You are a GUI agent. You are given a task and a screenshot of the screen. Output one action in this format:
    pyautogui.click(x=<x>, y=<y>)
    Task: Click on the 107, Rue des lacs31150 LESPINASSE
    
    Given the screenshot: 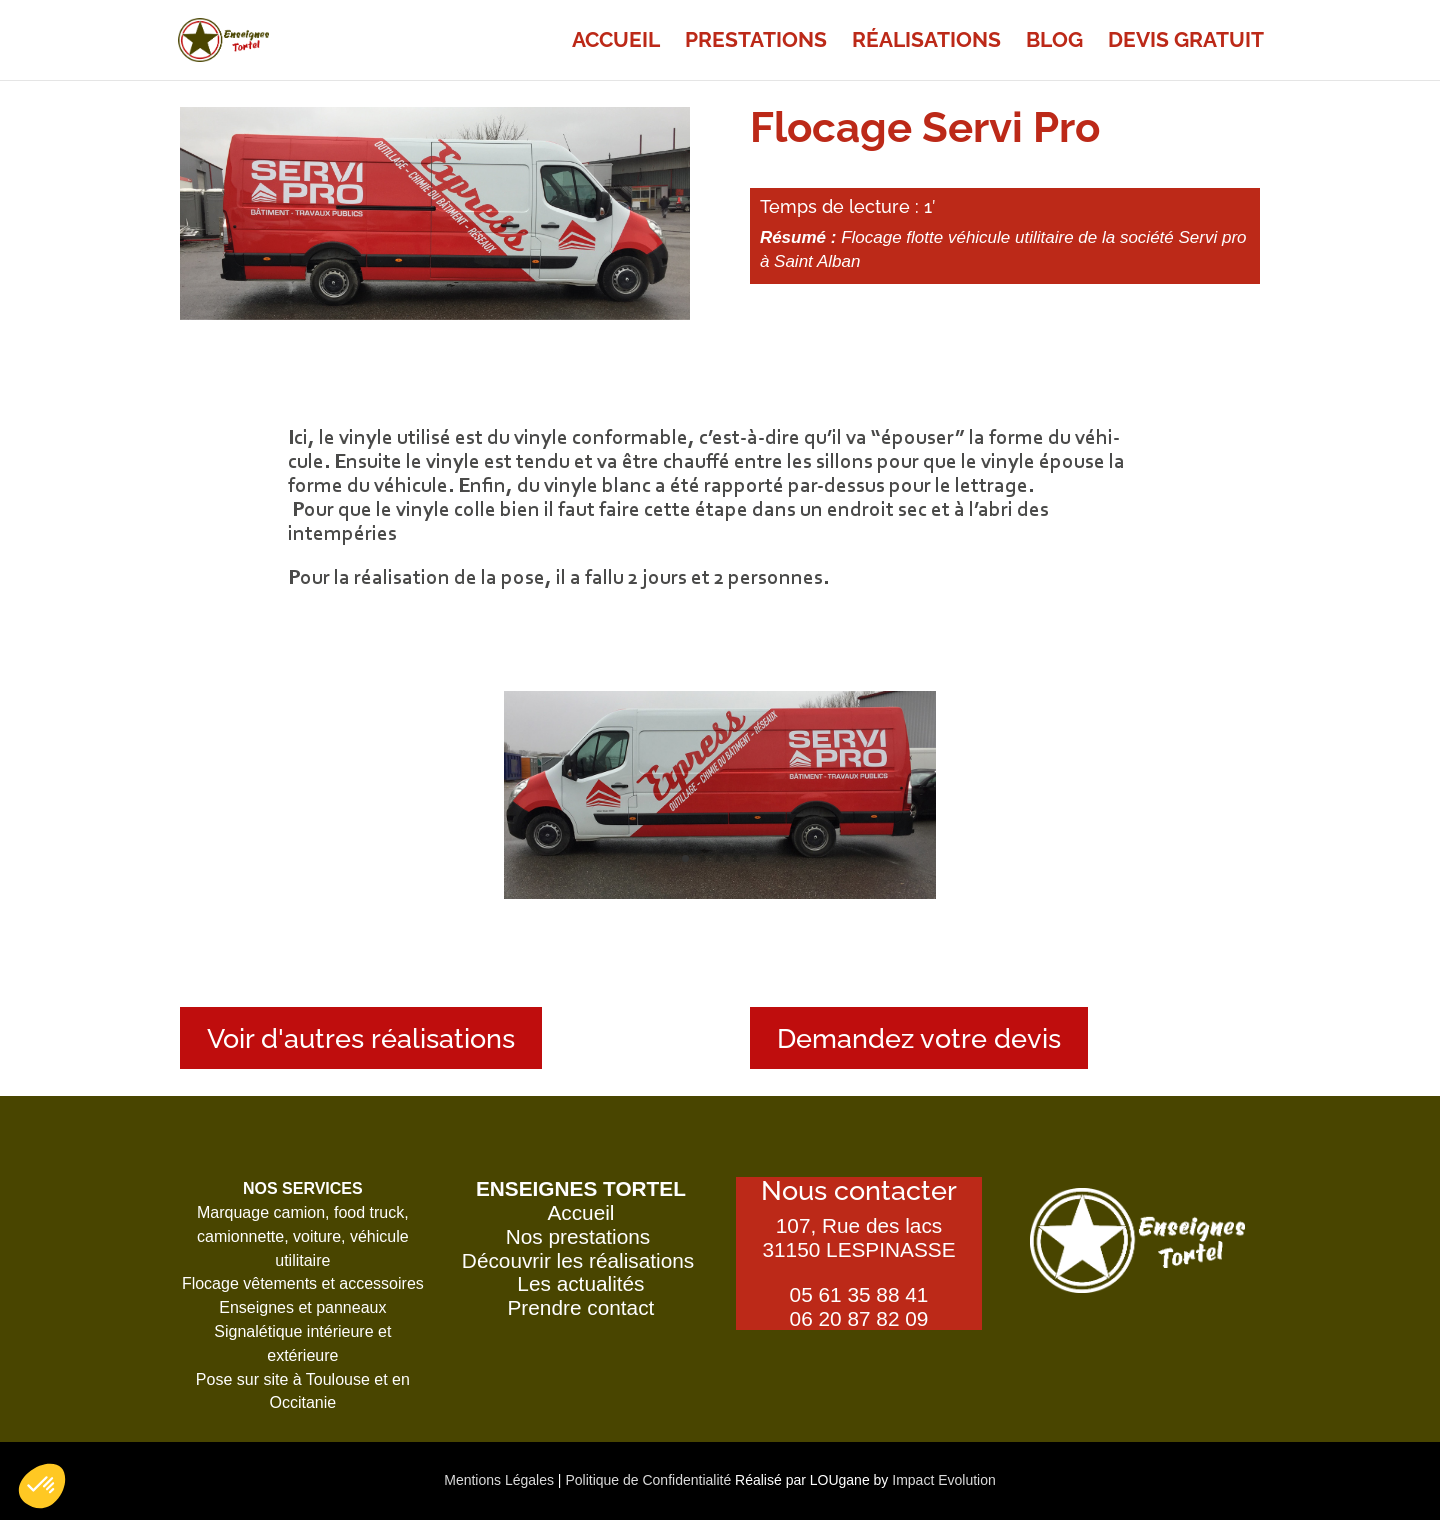 What is the action you would take?
    pyautogui.click(x=858, y=1237)
    